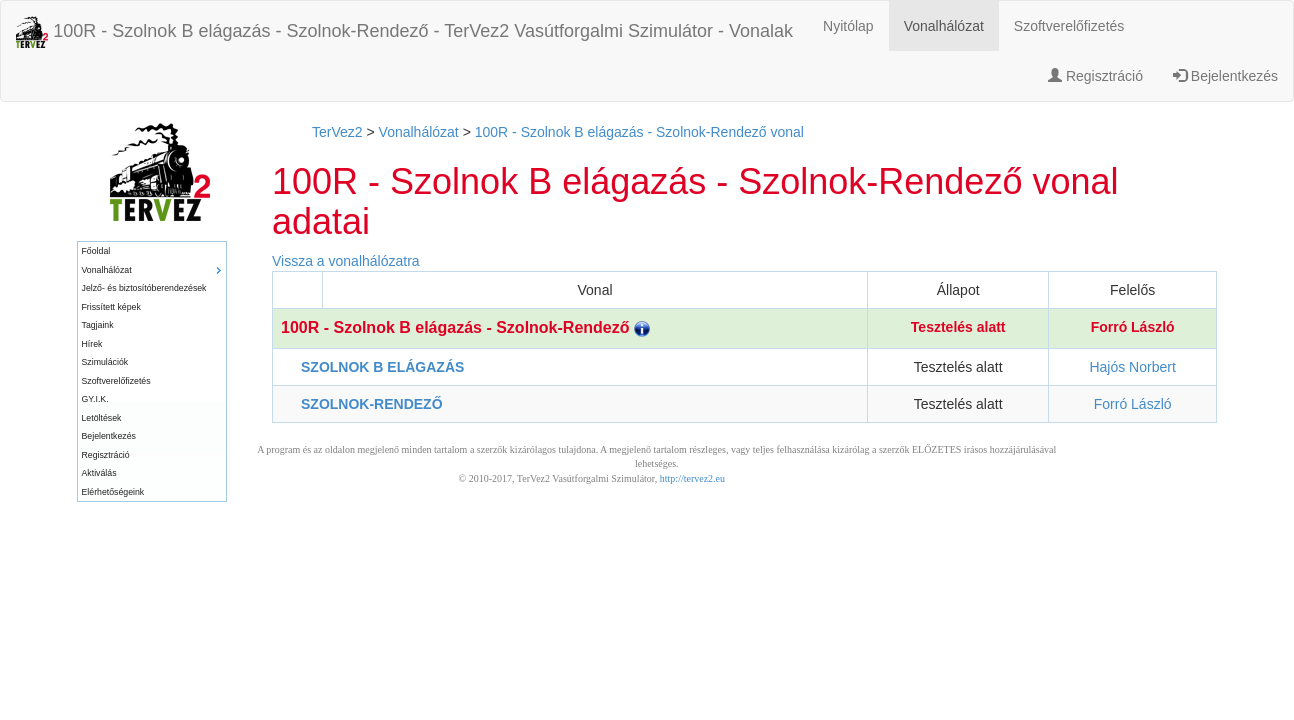 This screenshot has height=720, width=1294. Describe the element at coordinates (152, 251) in the screenshot. I see `[menuitem]` at that location.